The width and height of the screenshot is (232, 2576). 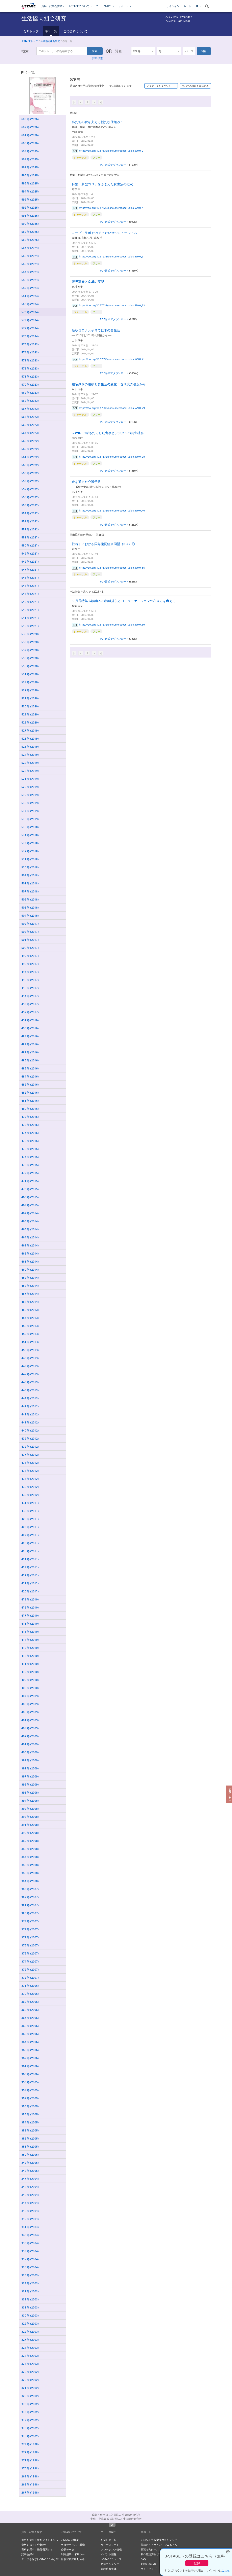 What do you see at coordinates (112, 624) in the screenshot?
I see `https://doi.org/10.57538/consumercoopstudies.579.0_60` at bounding box center [112, 624].